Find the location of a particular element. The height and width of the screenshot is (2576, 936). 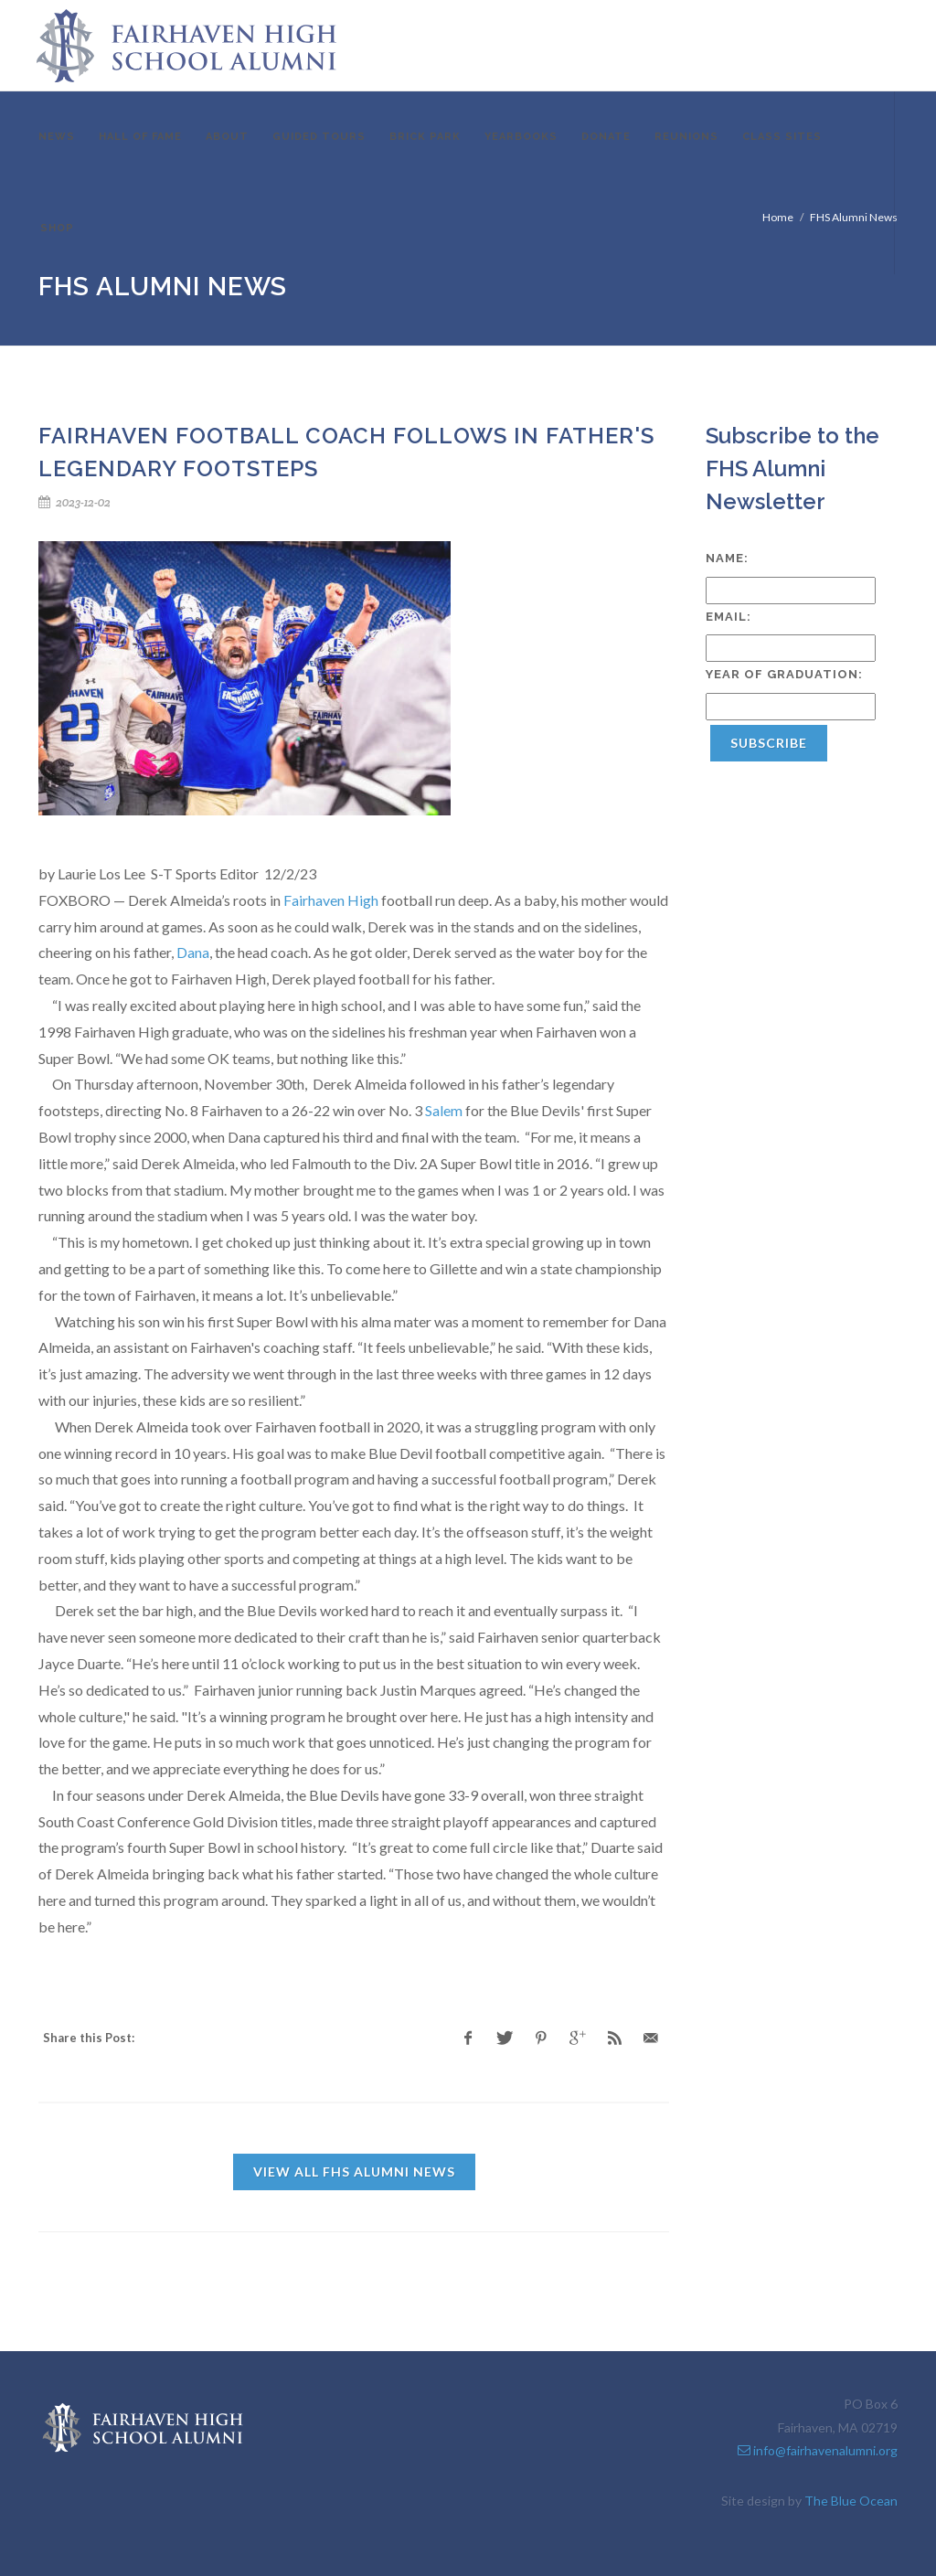

Yearbooks is located at coordinates (521, 137).